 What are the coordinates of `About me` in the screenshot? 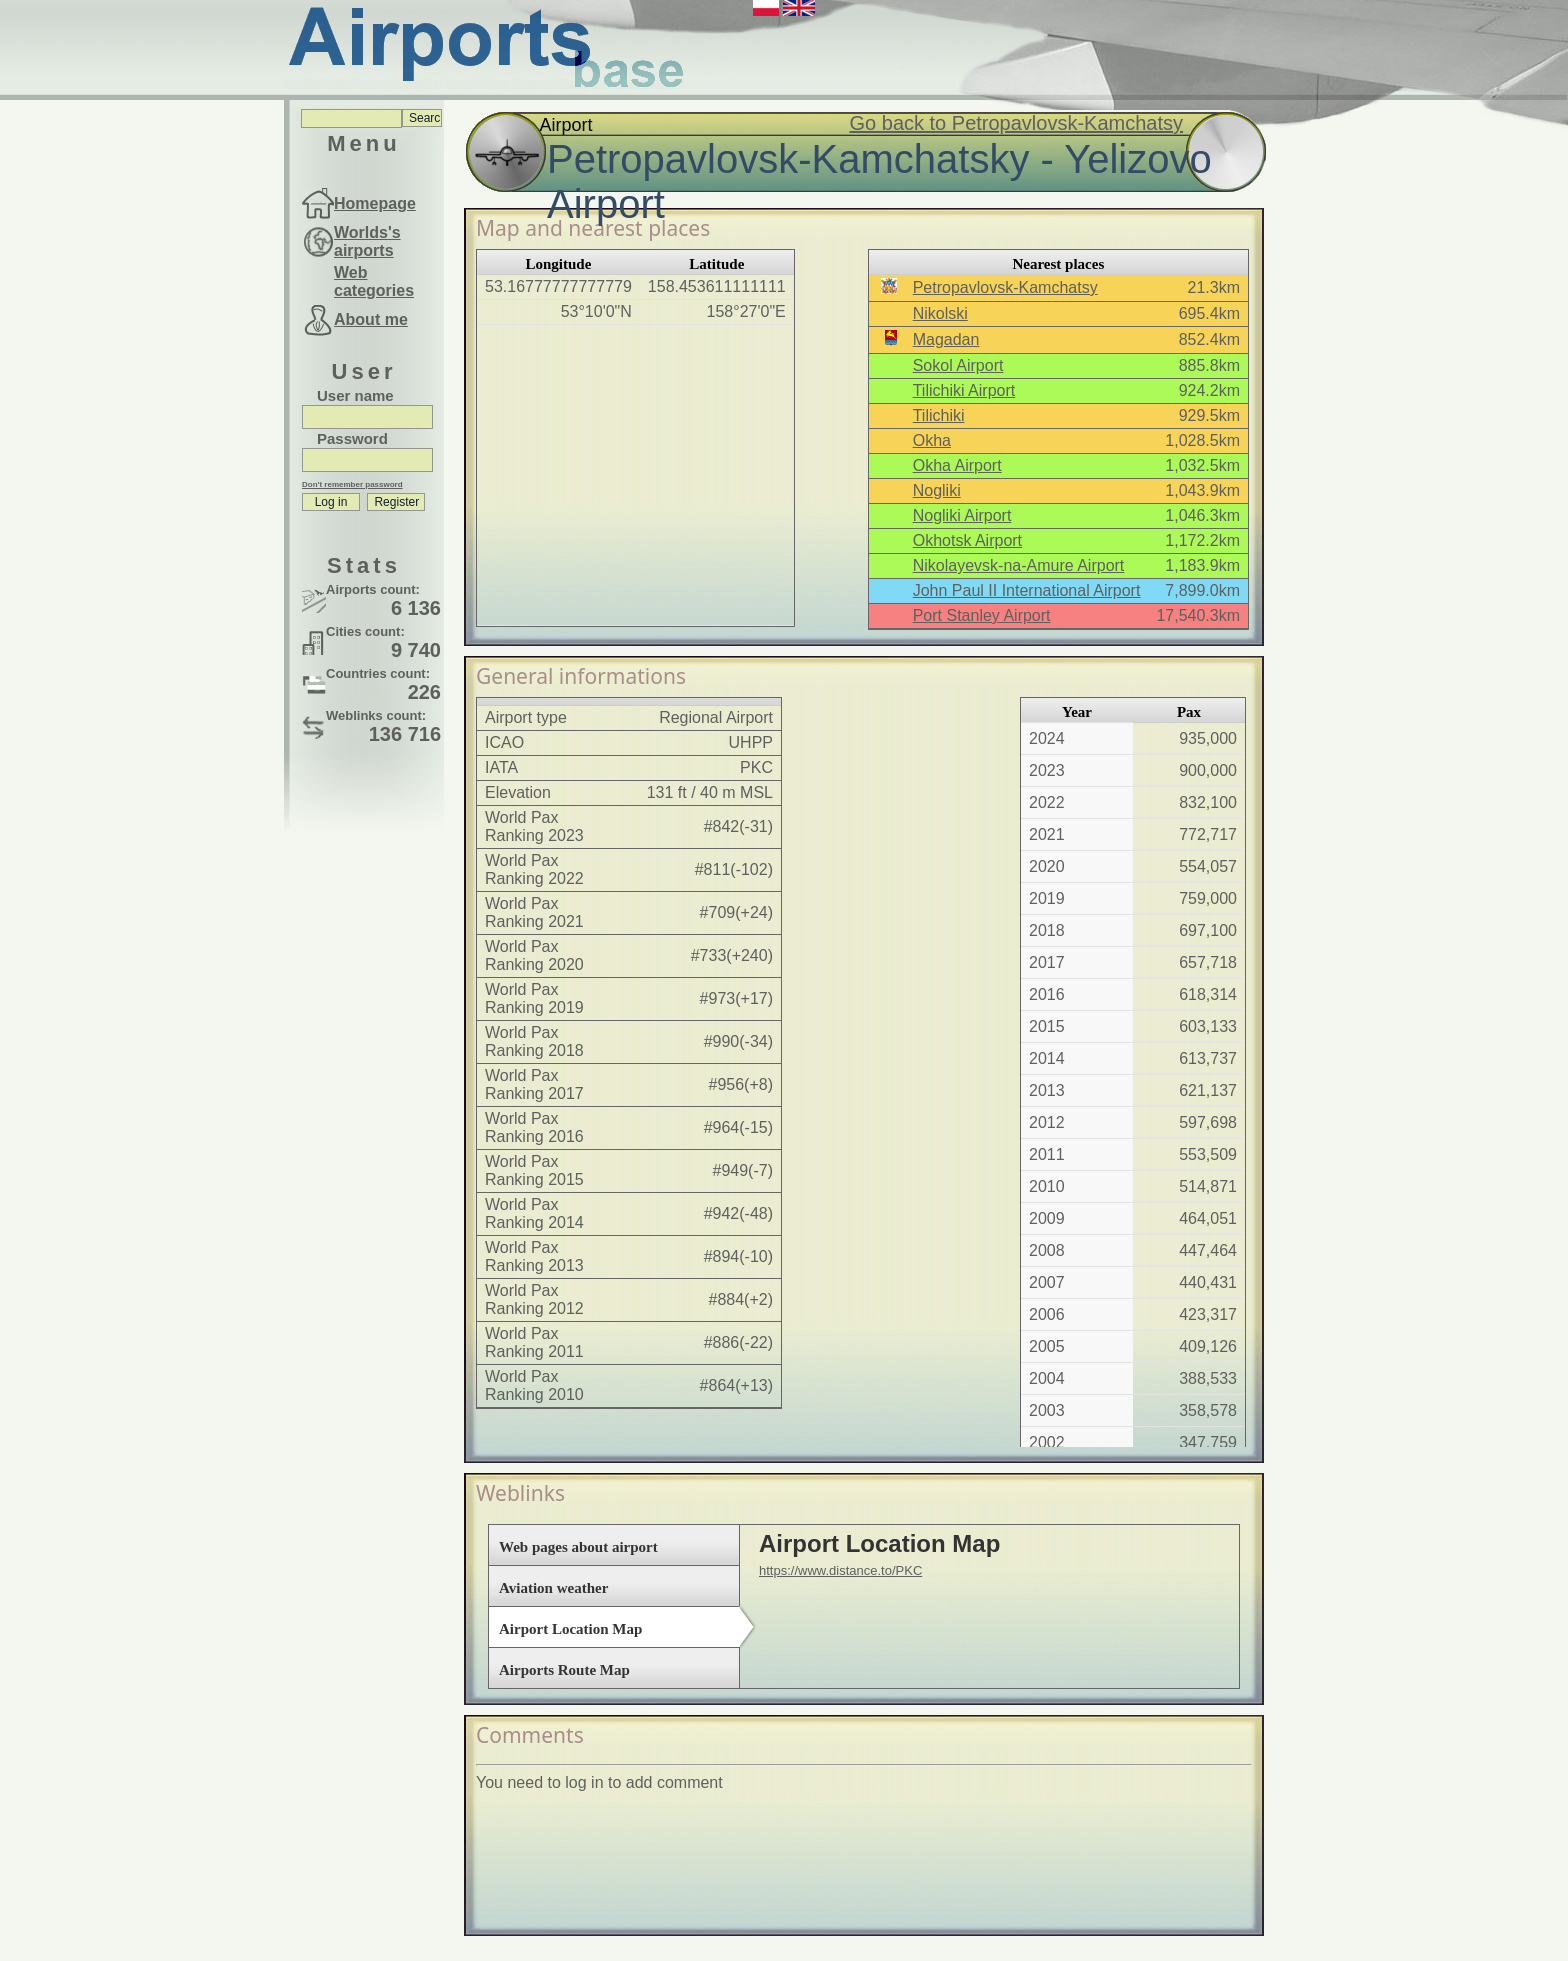 It's located at (371, 319).